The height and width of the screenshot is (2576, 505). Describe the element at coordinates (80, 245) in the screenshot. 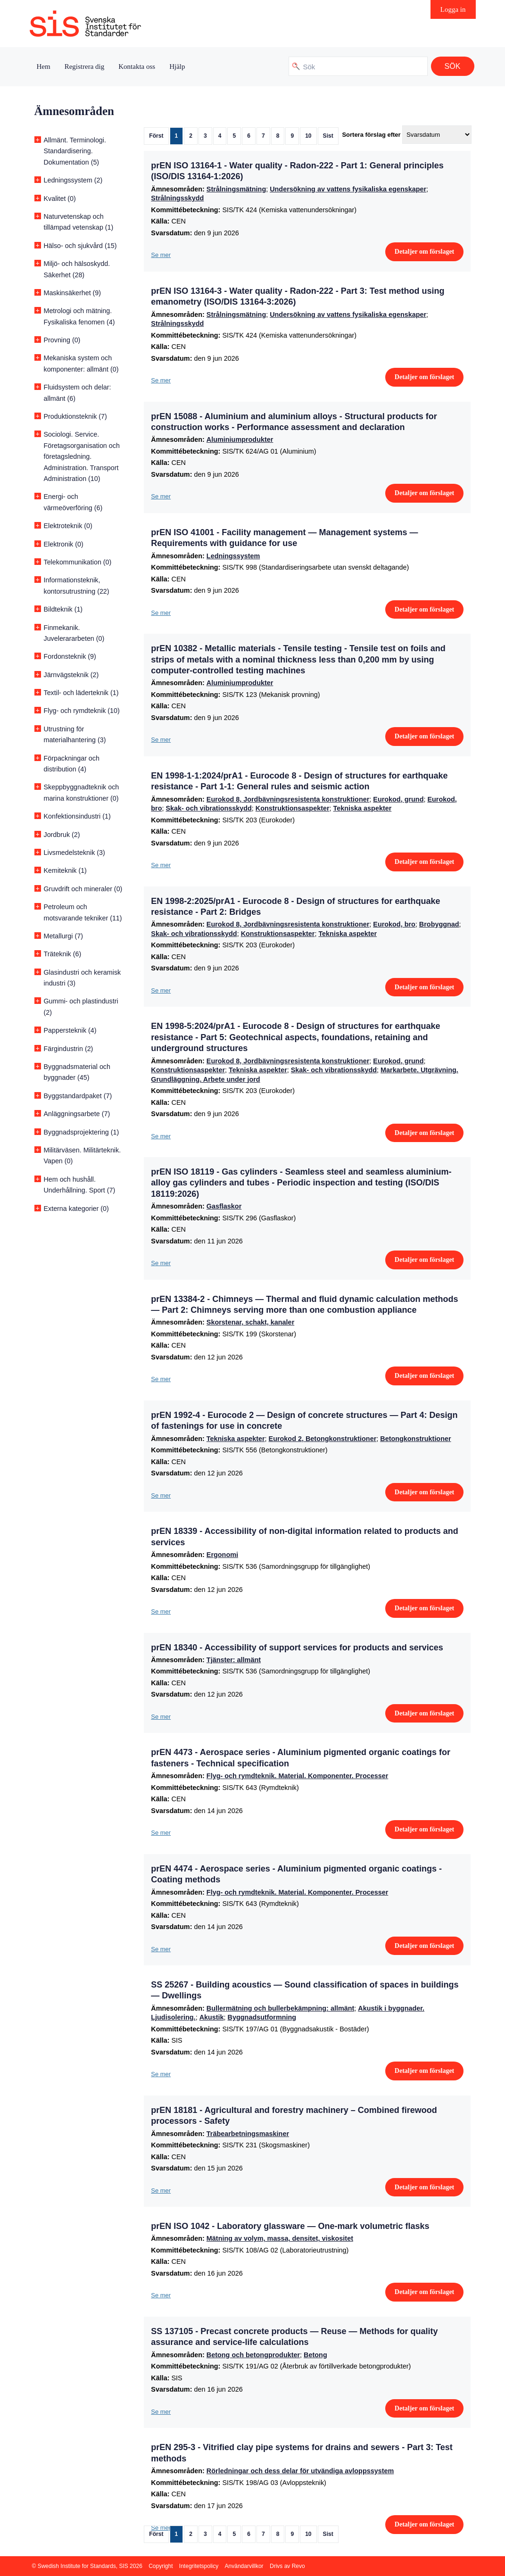

I see `Hälso- och sjukvård (15)` at that location.